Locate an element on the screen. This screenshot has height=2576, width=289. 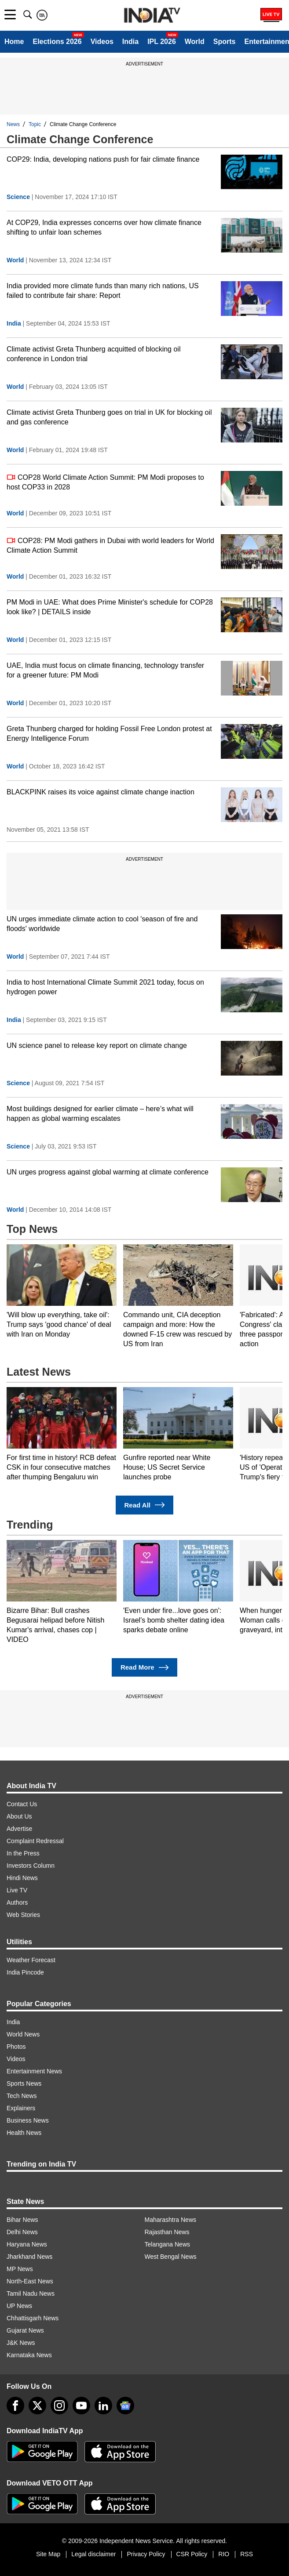
Explainers is located at coordinates (21, 2108).